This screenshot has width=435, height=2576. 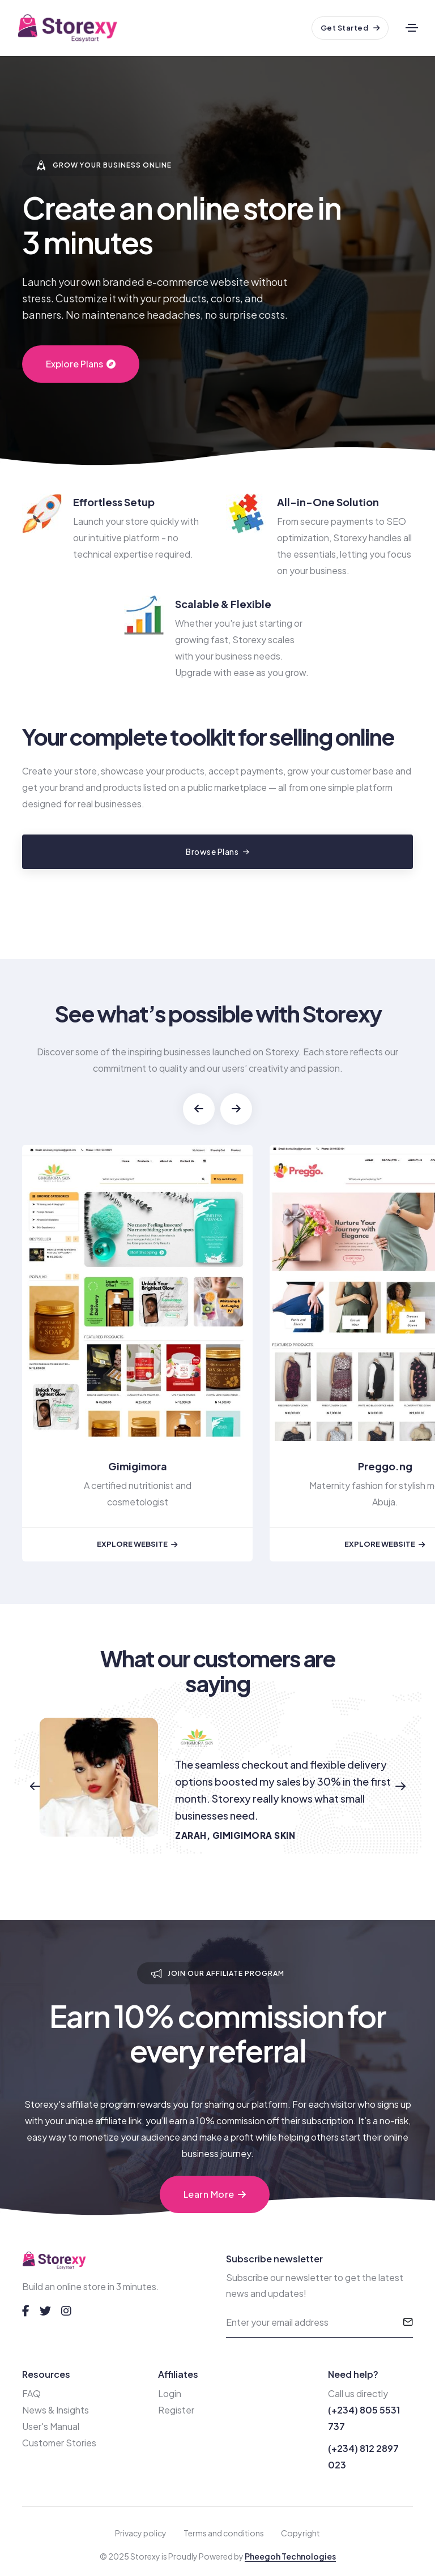 I want to click on Pheegoh Technologies, so click(x=290, y=2556).